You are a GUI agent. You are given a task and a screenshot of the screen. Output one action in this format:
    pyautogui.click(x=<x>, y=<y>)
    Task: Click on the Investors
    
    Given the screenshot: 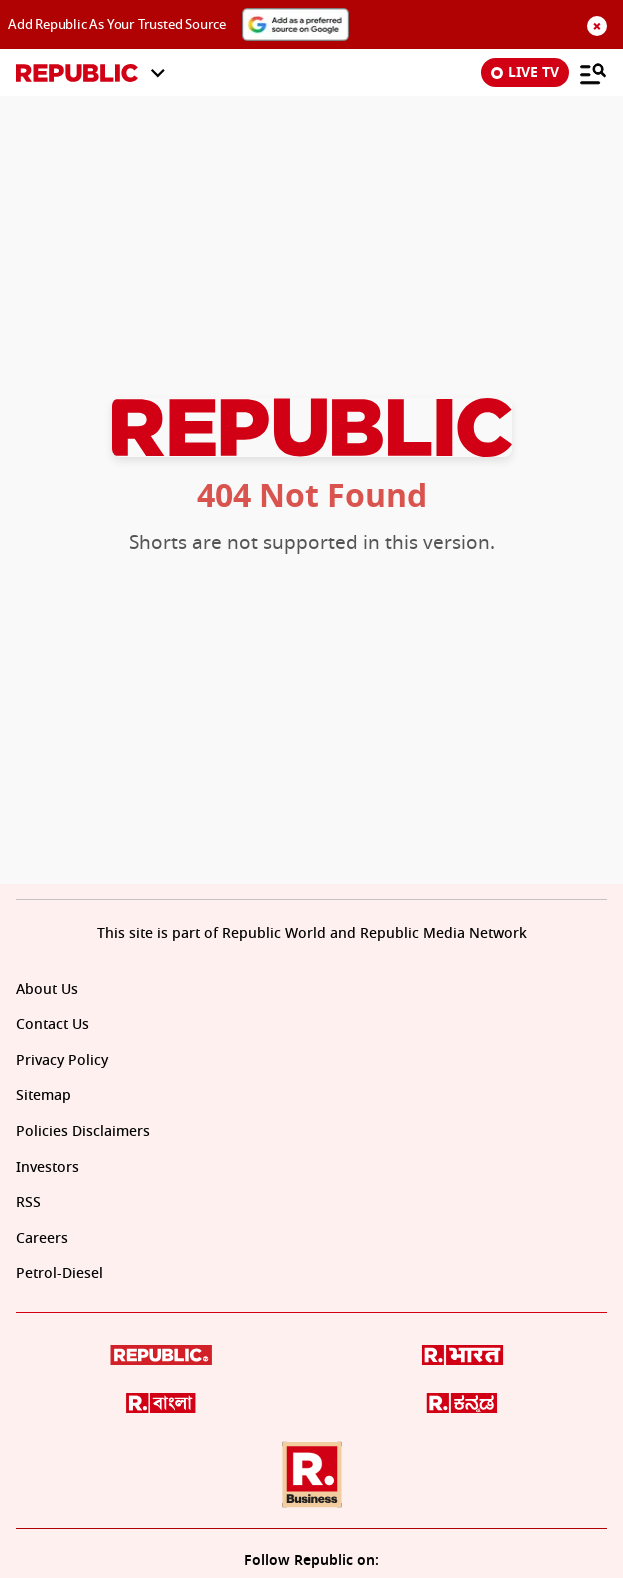 What is the action you would take?
    pyautogui.click(x=47, y=1167)
    